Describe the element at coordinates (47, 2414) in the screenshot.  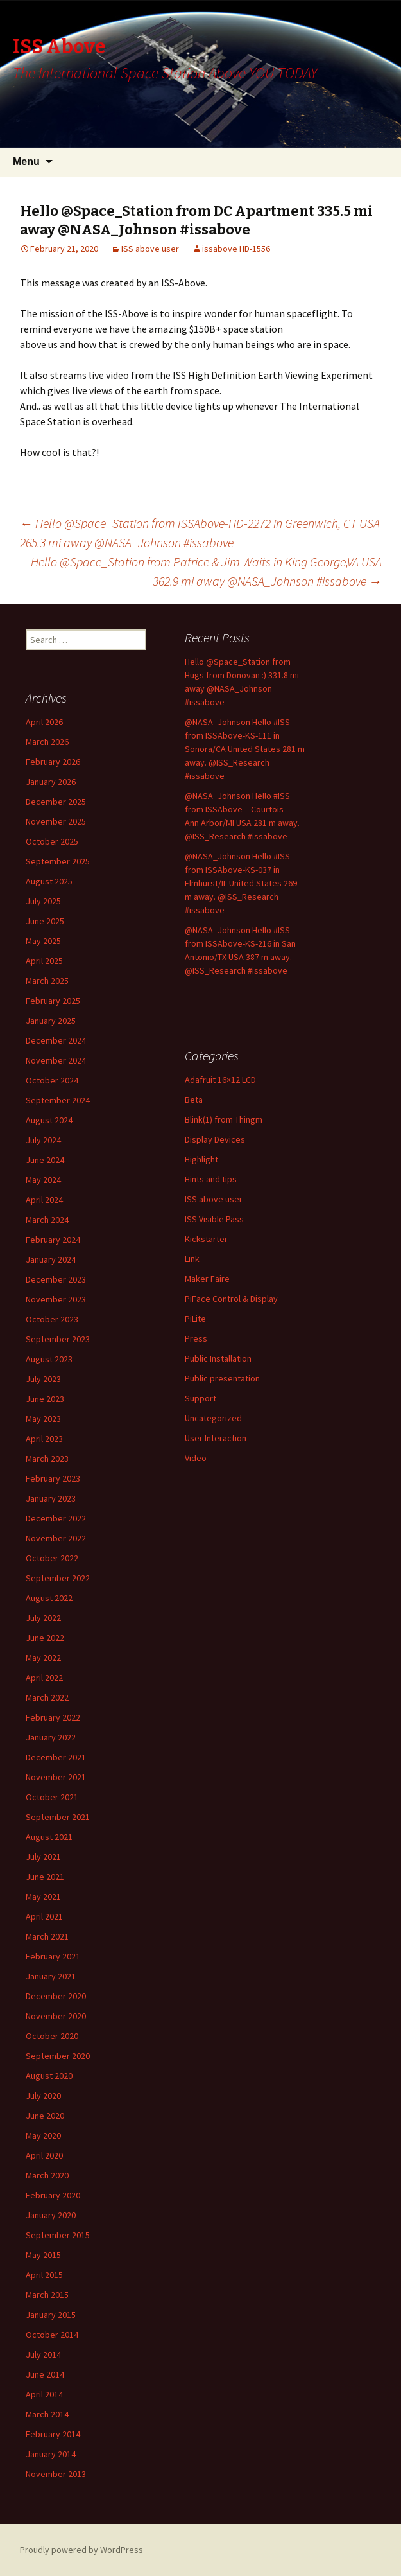
I see `March 2014` at that location.